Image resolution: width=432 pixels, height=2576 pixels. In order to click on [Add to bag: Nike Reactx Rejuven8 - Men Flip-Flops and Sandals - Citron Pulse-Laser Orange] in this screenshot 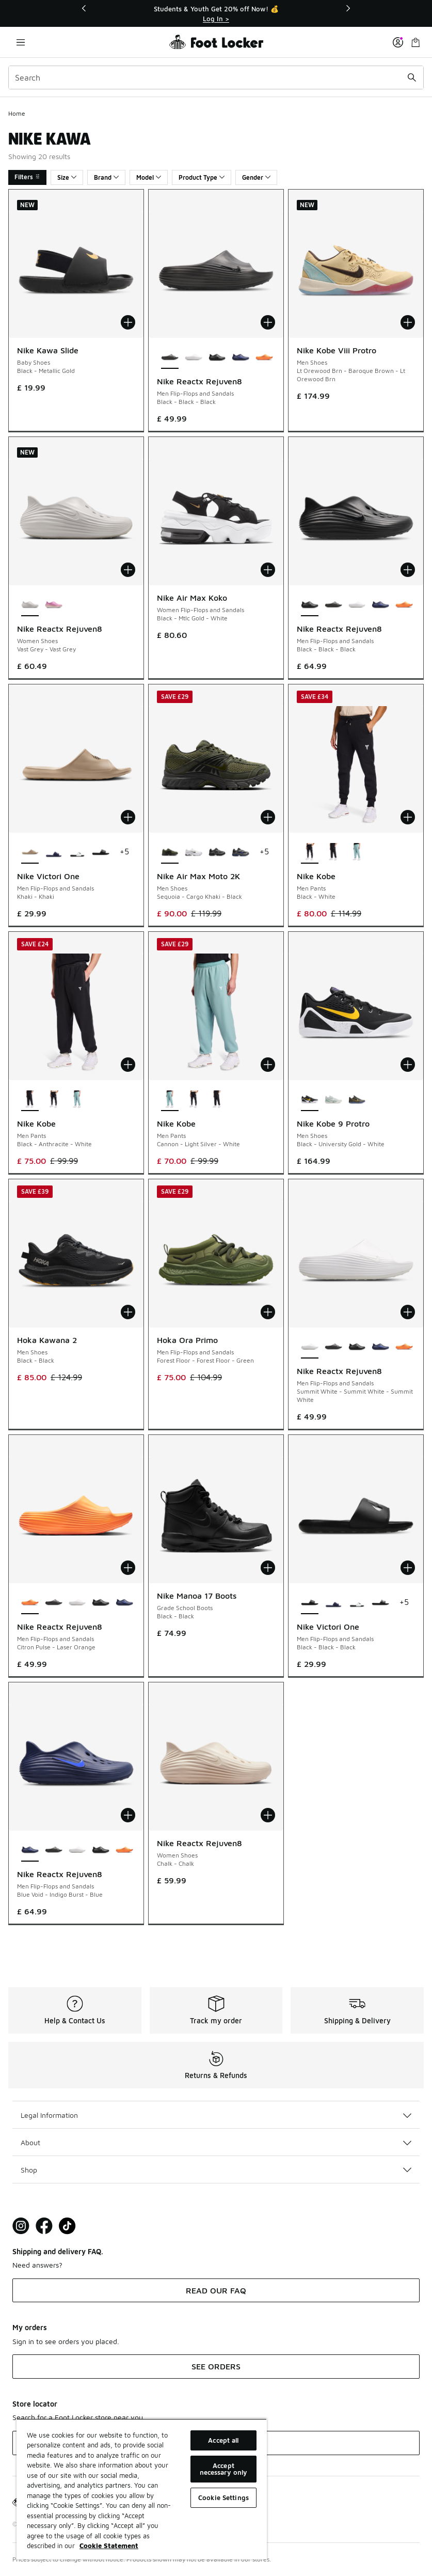, I will do `click(128, 1567)`.